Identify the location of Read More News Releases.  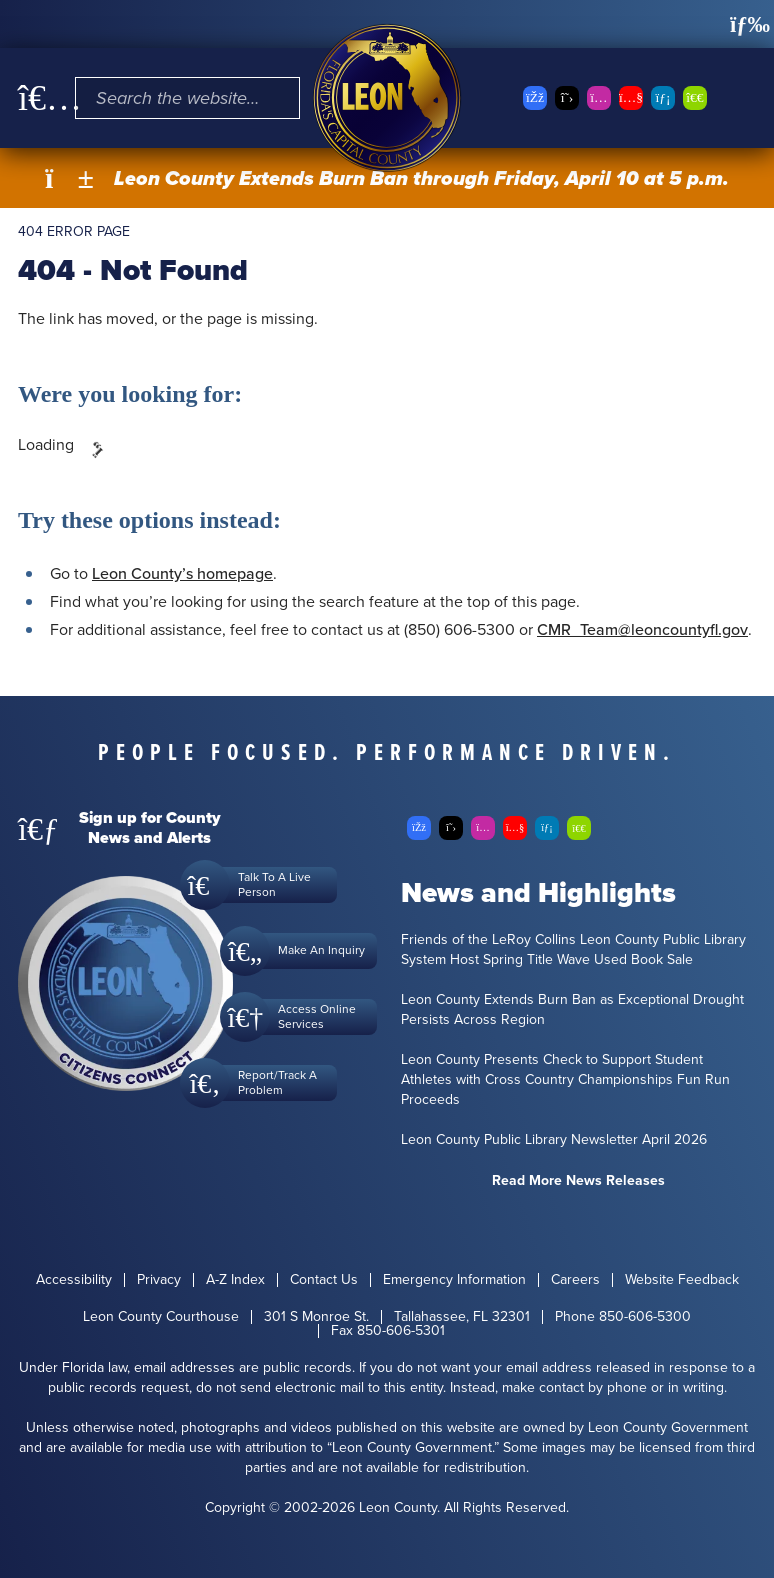
(578, 1180).